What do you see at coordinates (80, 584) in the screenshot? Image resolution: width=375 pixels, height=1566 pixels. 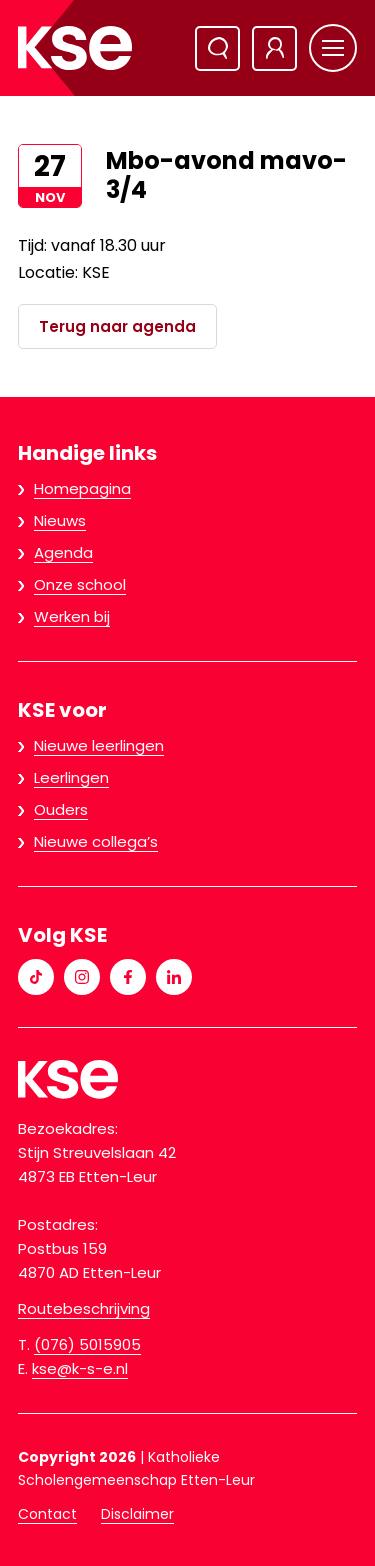 I see `Onze school` at bounding box center [80, 584].